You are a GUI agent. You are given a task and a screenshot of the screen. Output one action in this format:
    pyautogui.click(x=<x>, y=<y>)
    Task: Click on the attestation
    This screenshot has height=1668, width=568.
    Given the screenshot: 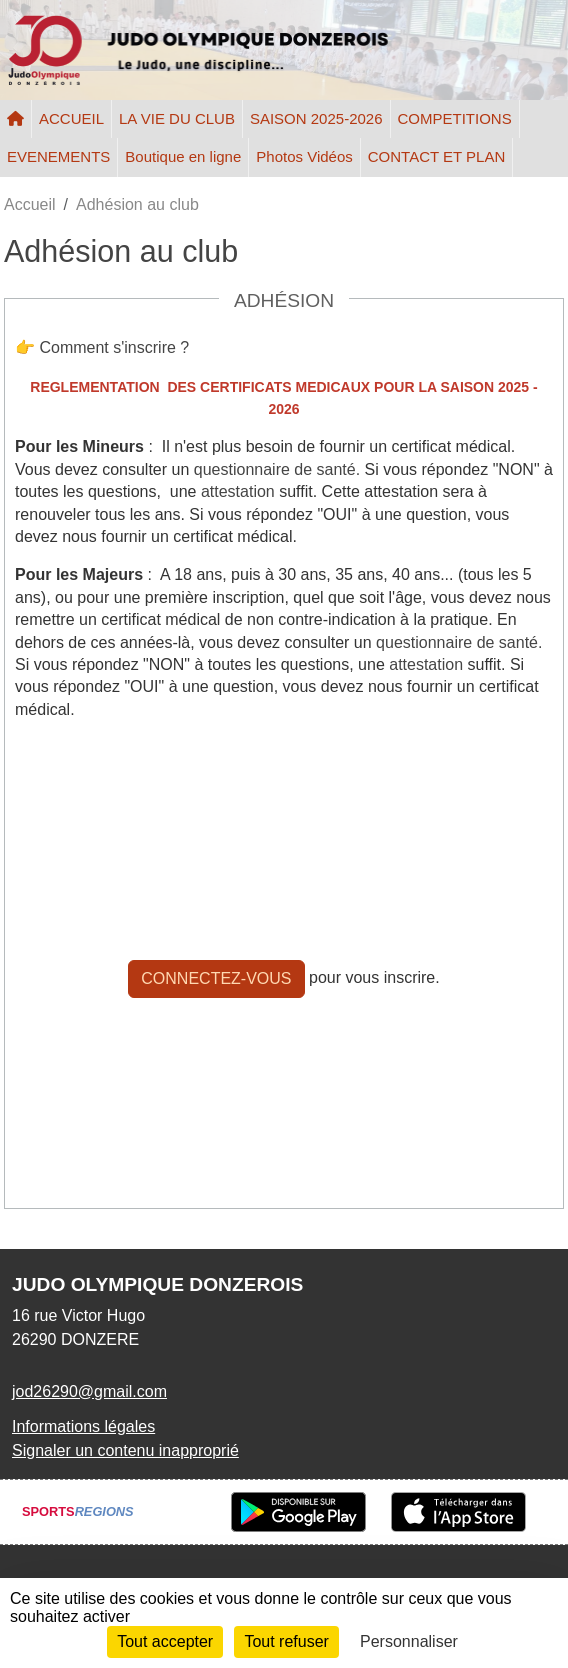 What is the action you would take?
    pyautogui.click(x=238, y=491)
    